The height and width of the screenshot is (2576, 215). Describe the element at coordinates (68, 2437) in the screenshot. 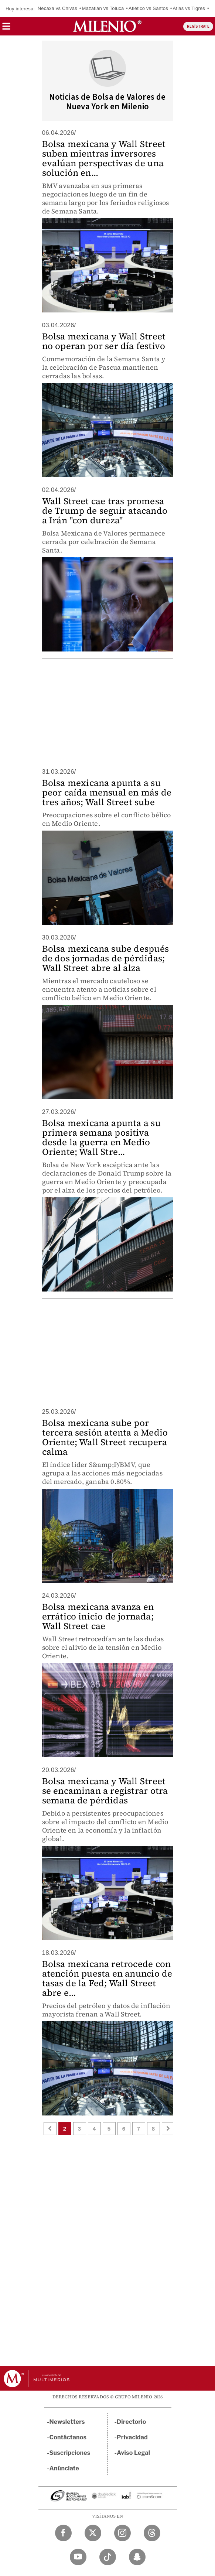

I see `Contáctanos` at that location.